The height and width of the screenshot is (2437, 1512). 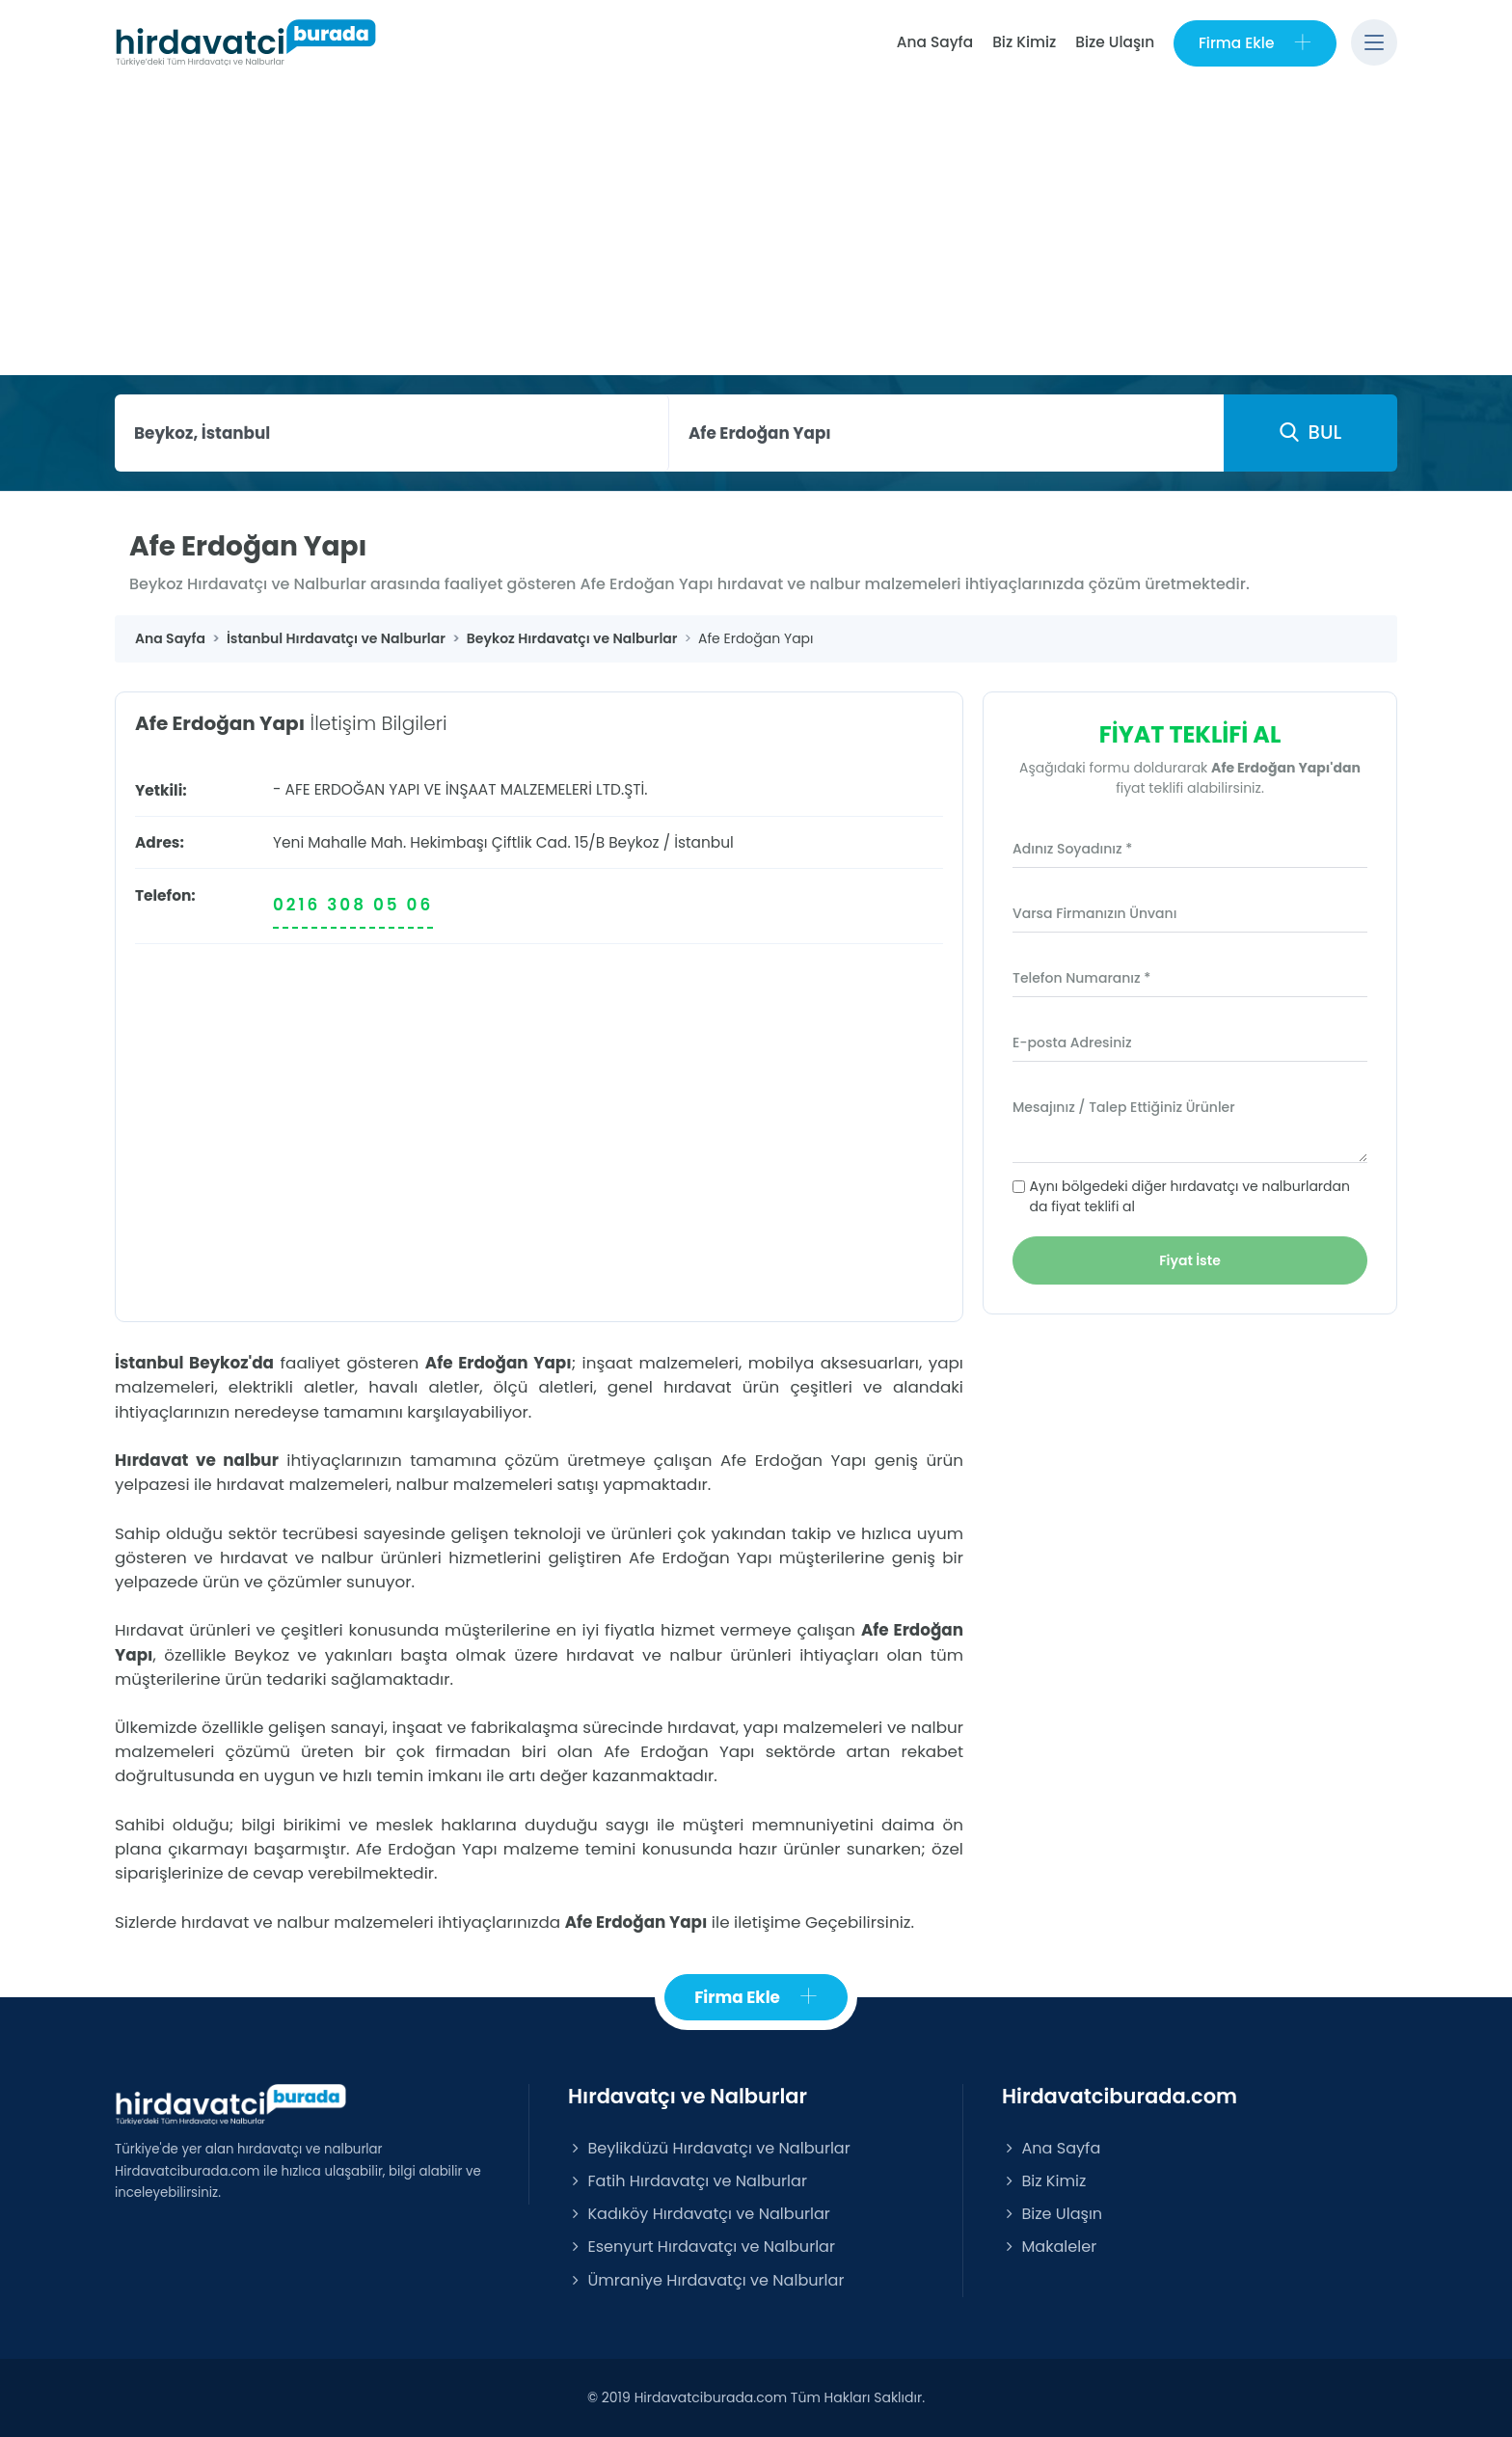 I want to click on Ana Sayfa, so click(x=934, y=42).